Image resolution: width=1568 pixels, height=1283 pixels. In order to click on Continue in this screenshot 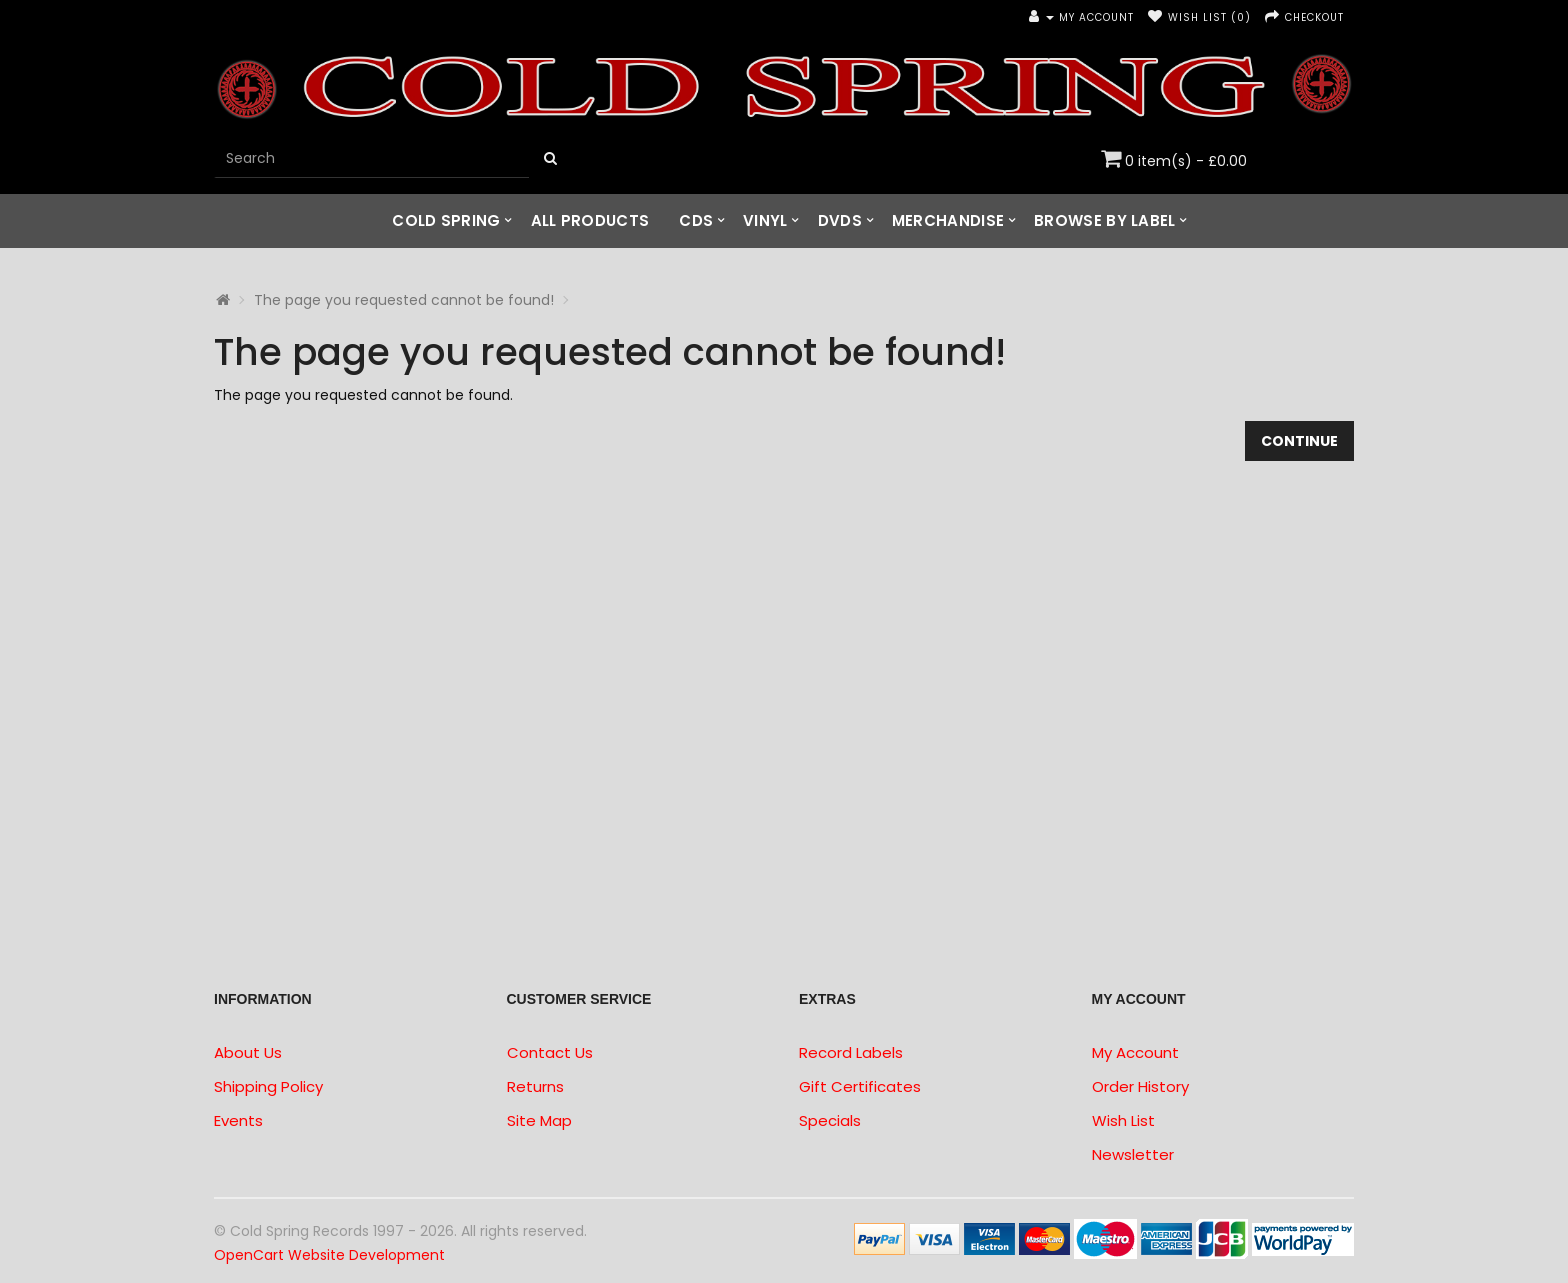, I will do `click(1299, 441)`.